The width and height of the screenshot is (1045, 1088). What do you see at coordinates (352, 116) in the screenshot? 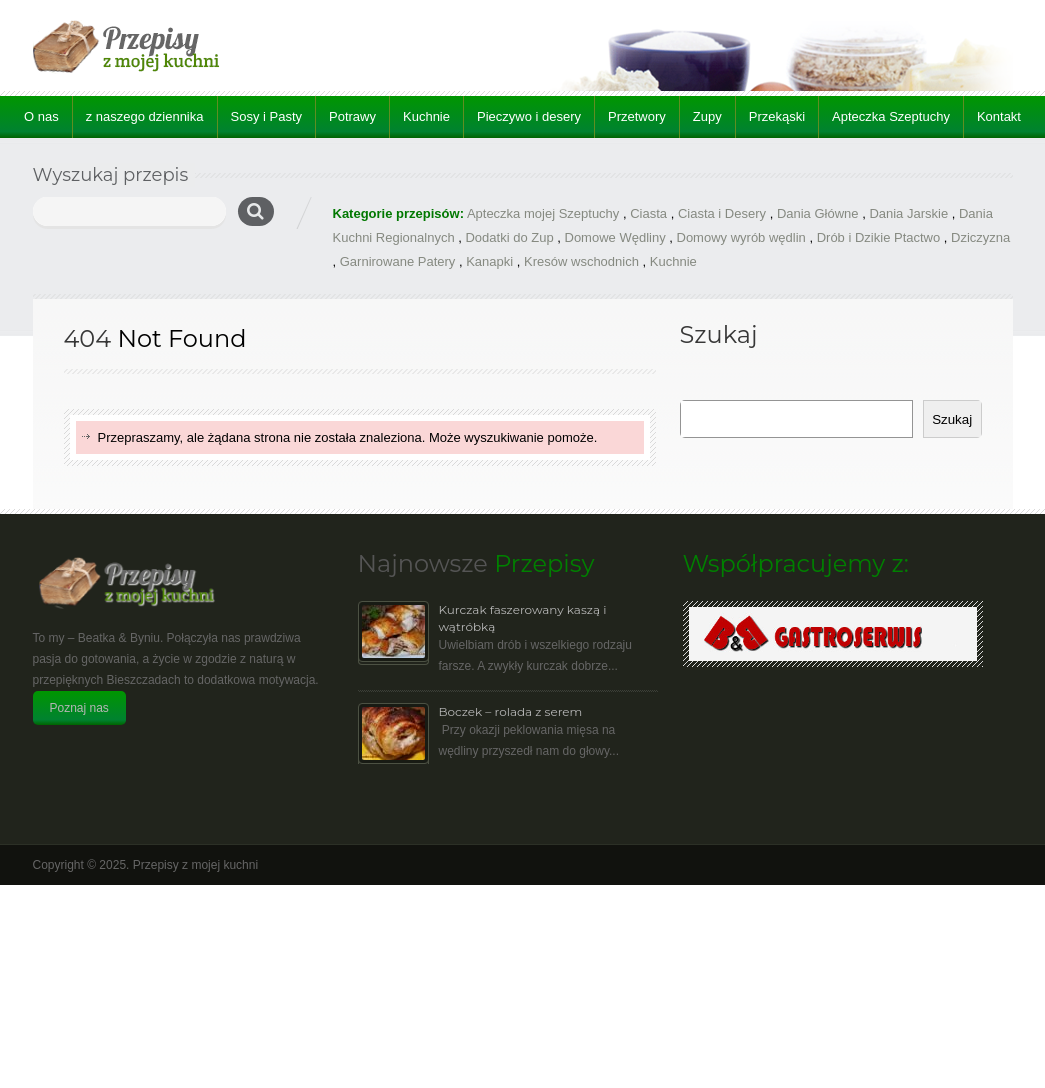
I see `Potrawy` at bounding box center [352, 116].